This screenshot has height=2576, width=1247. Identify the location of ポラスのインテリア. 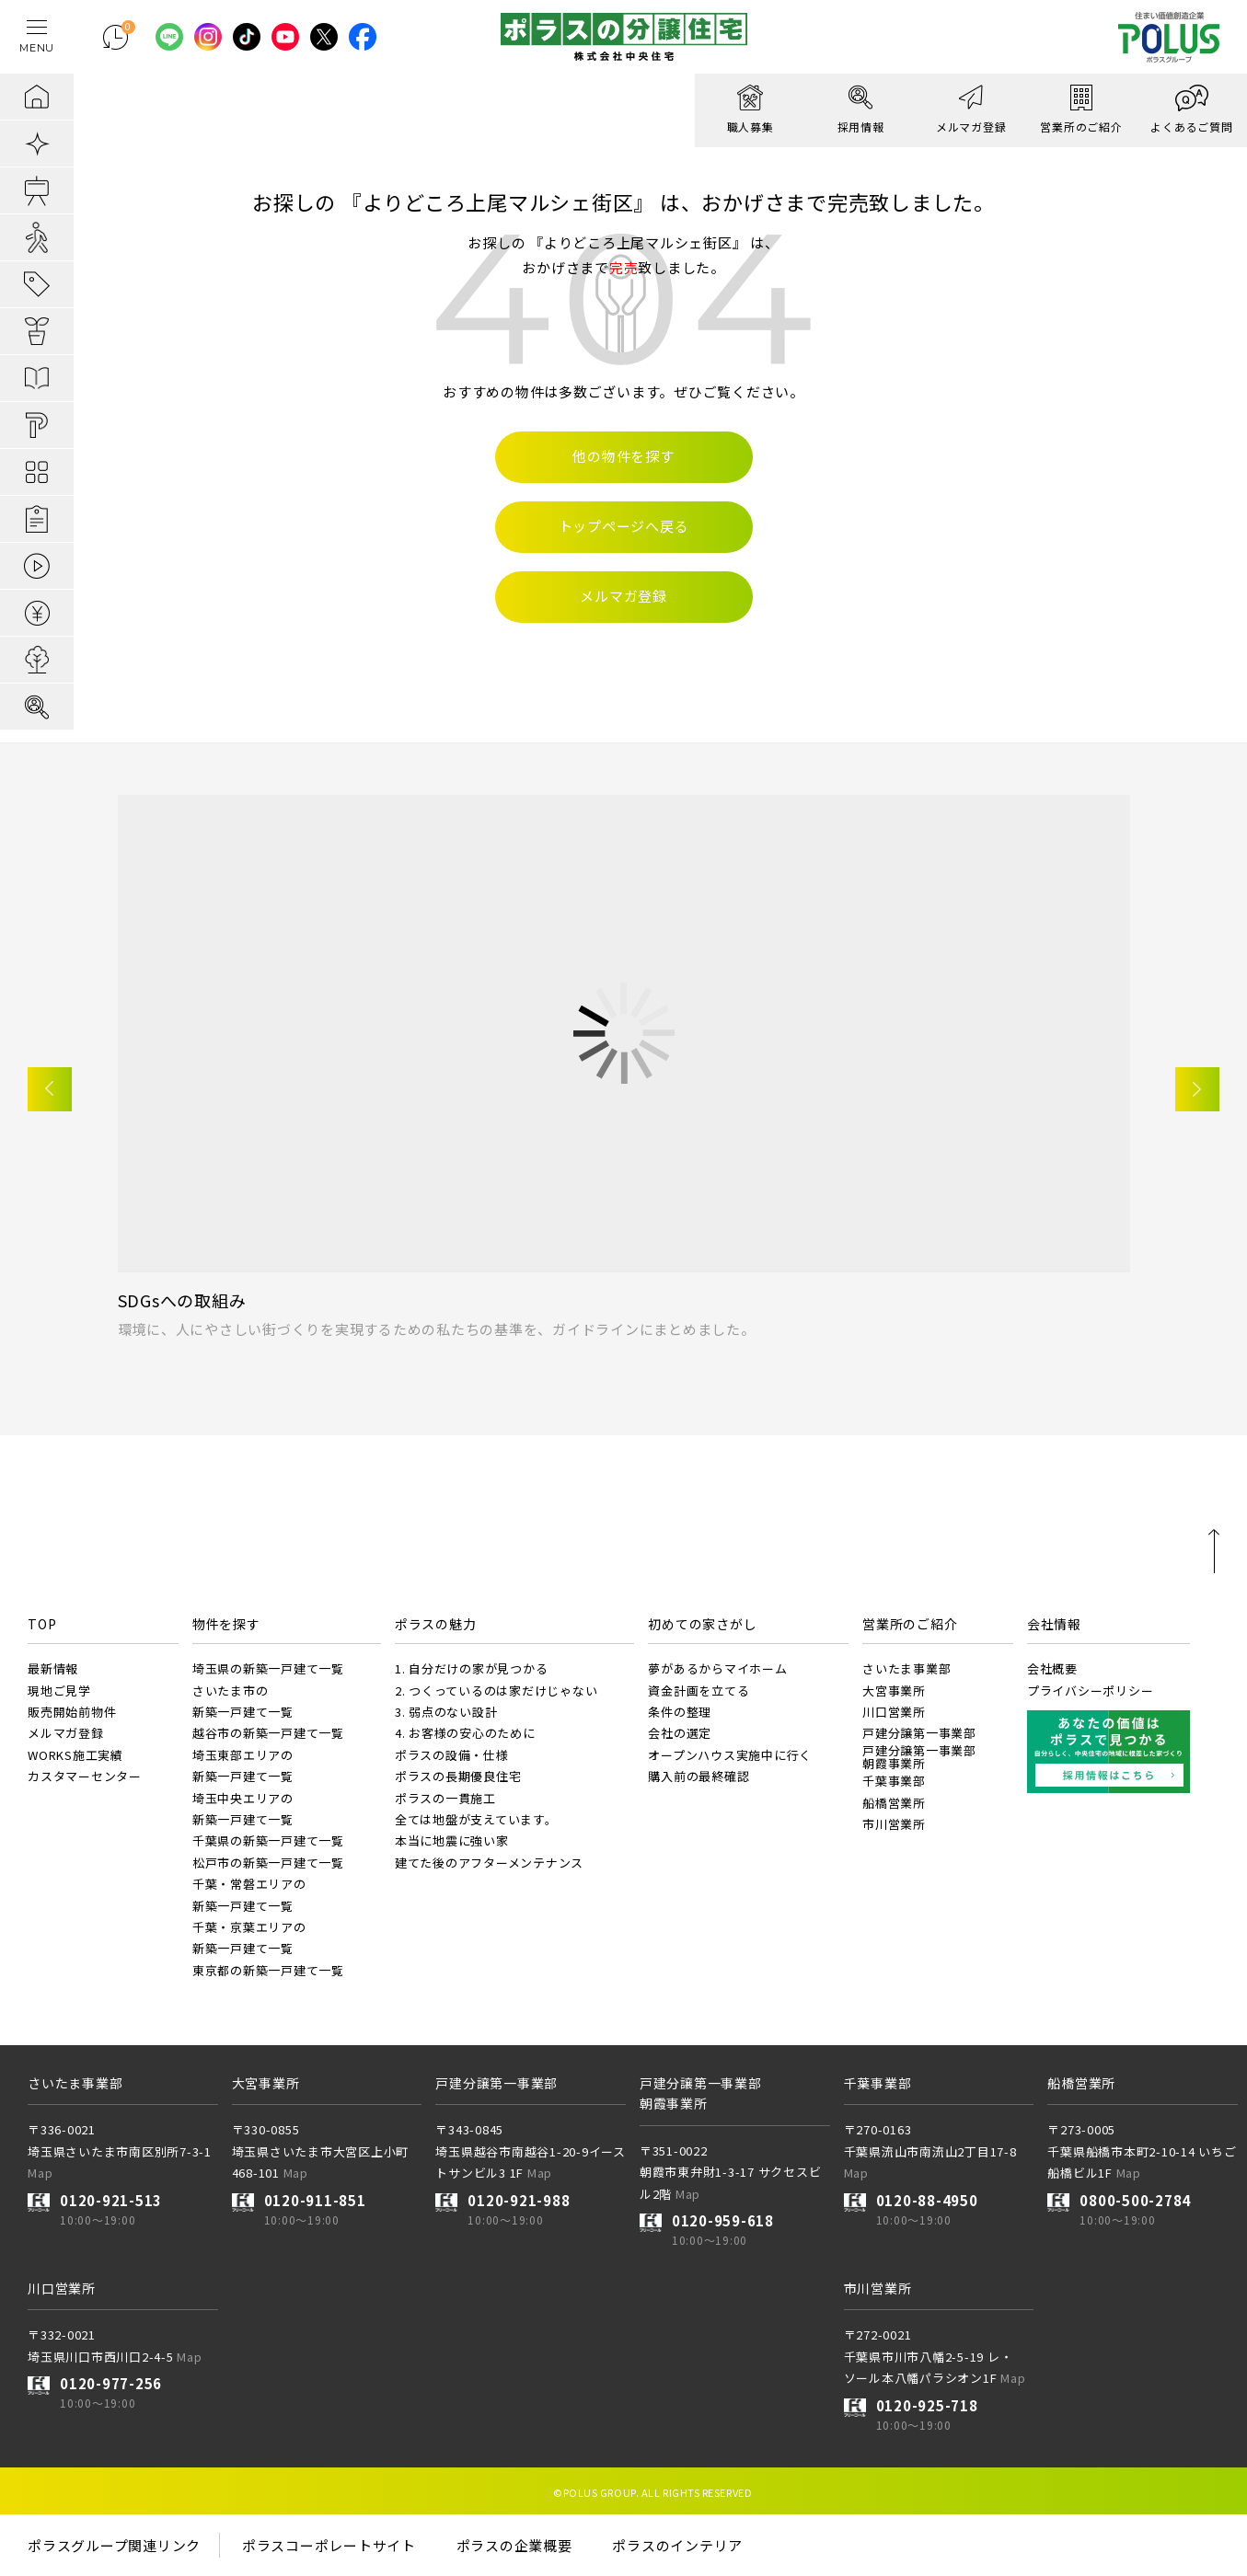
(677, 2545).